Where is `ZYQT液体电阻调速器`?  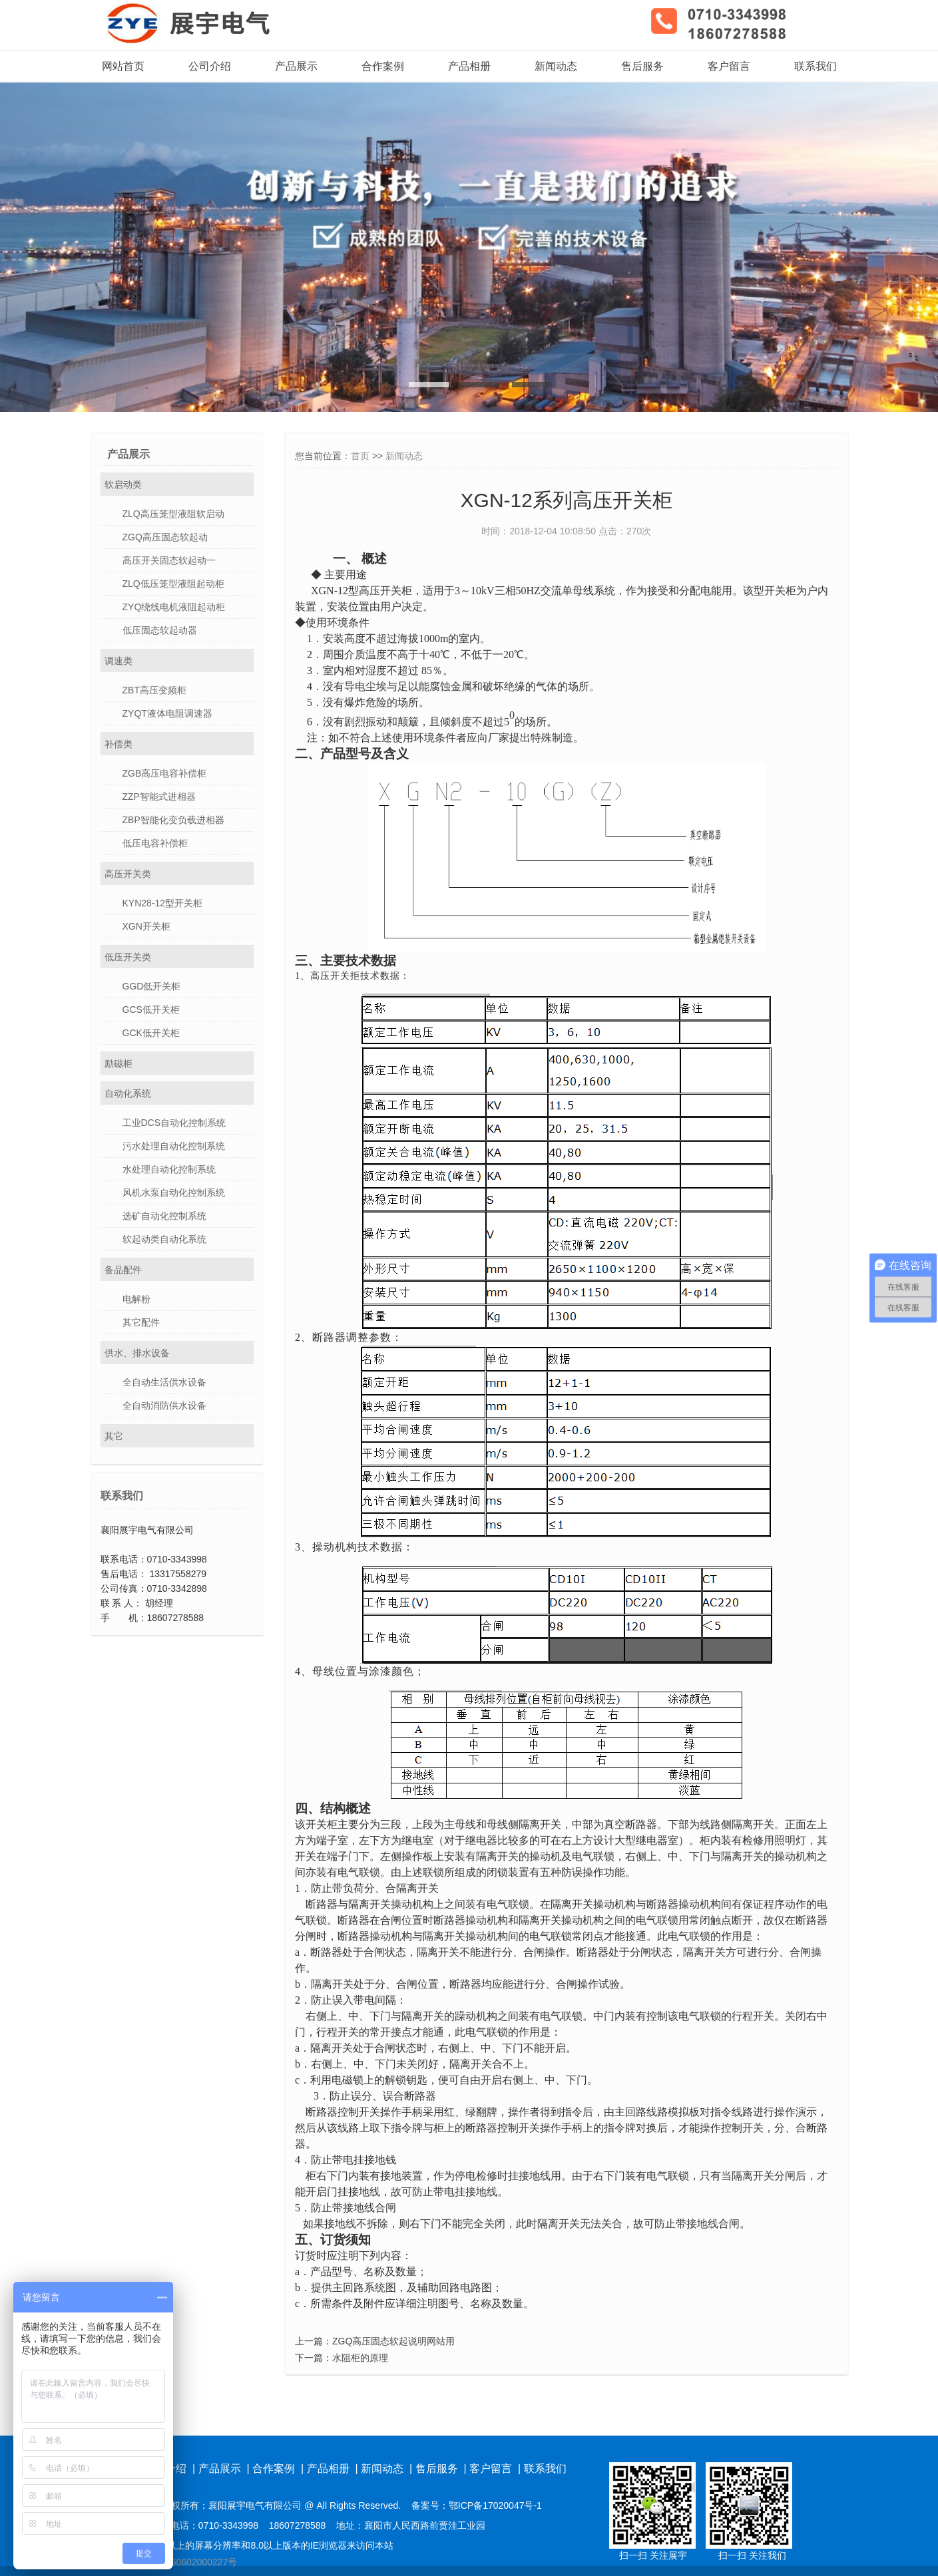
ZYQT液体电阻调速器 is located at coordinates (167, 713).